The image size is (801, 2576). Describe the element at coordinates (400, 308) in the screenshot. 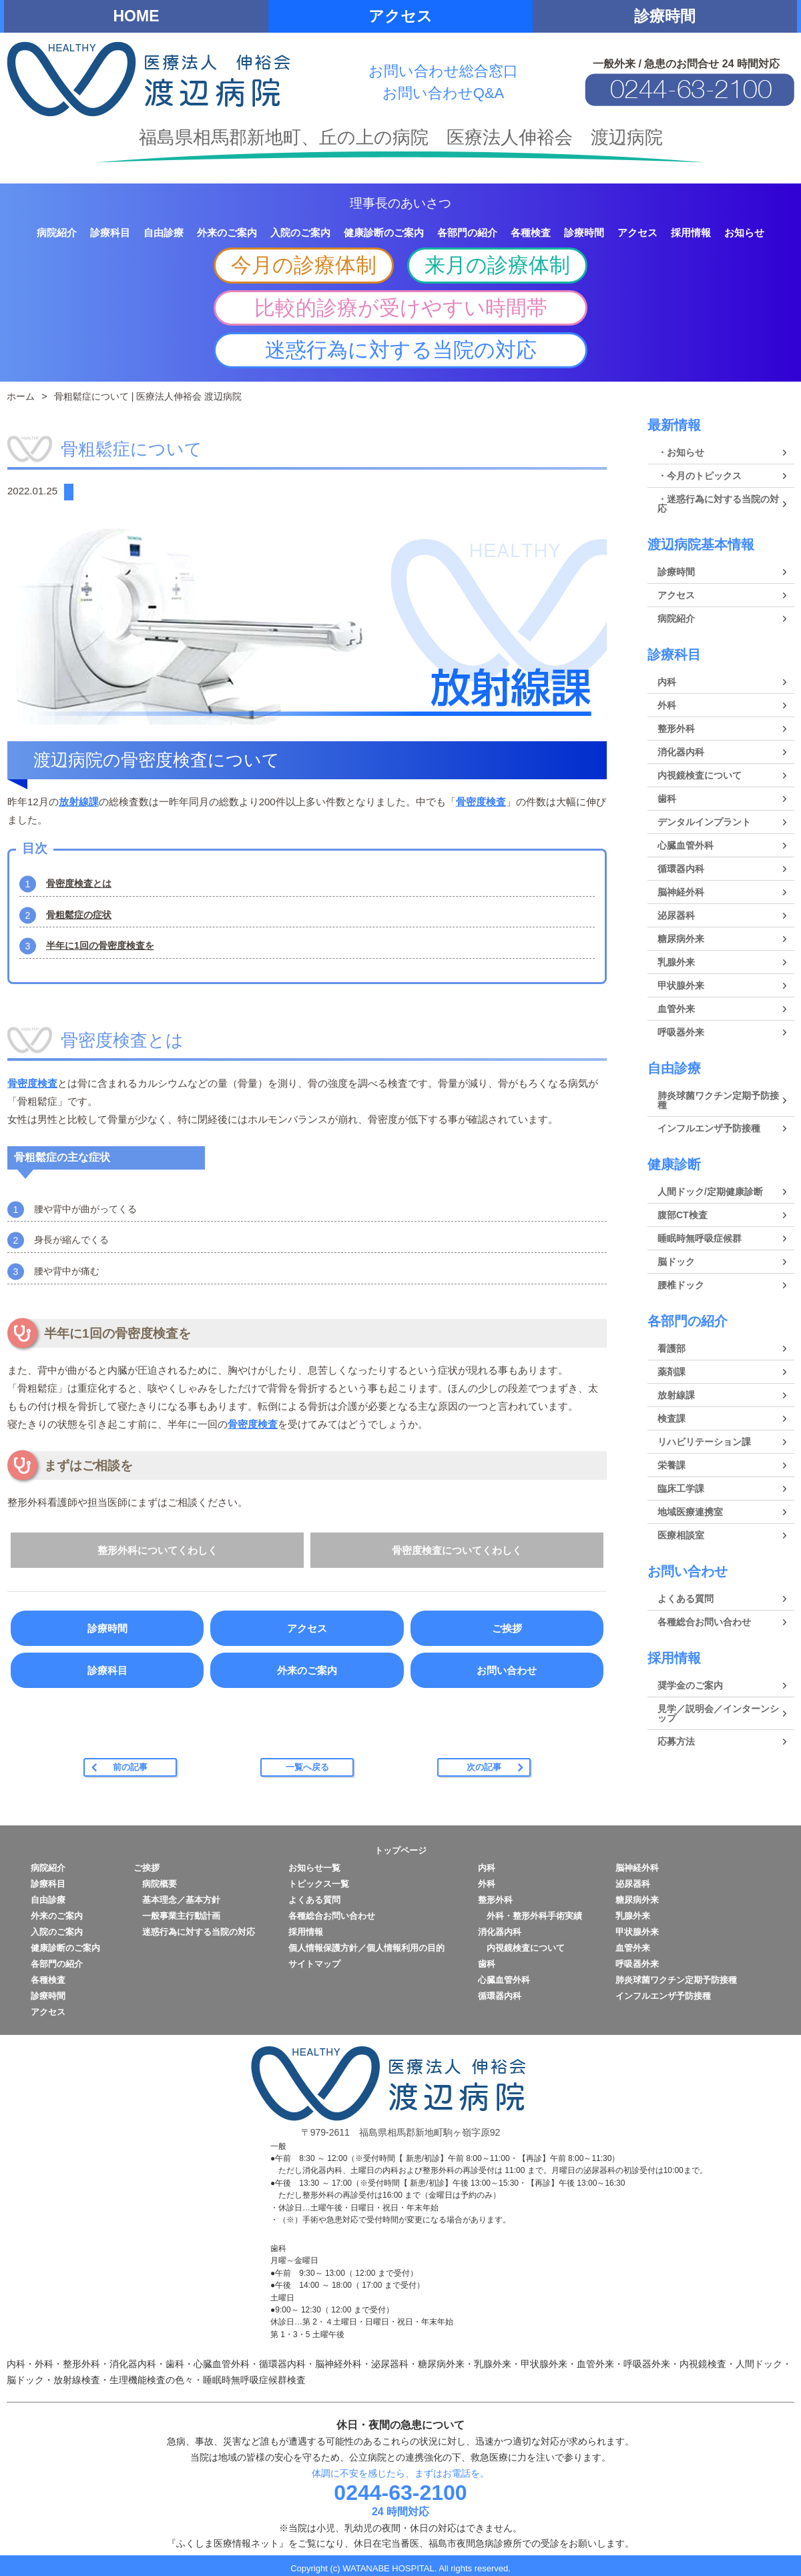

I see `比較的診療が受けやすい時間帯` at that location.